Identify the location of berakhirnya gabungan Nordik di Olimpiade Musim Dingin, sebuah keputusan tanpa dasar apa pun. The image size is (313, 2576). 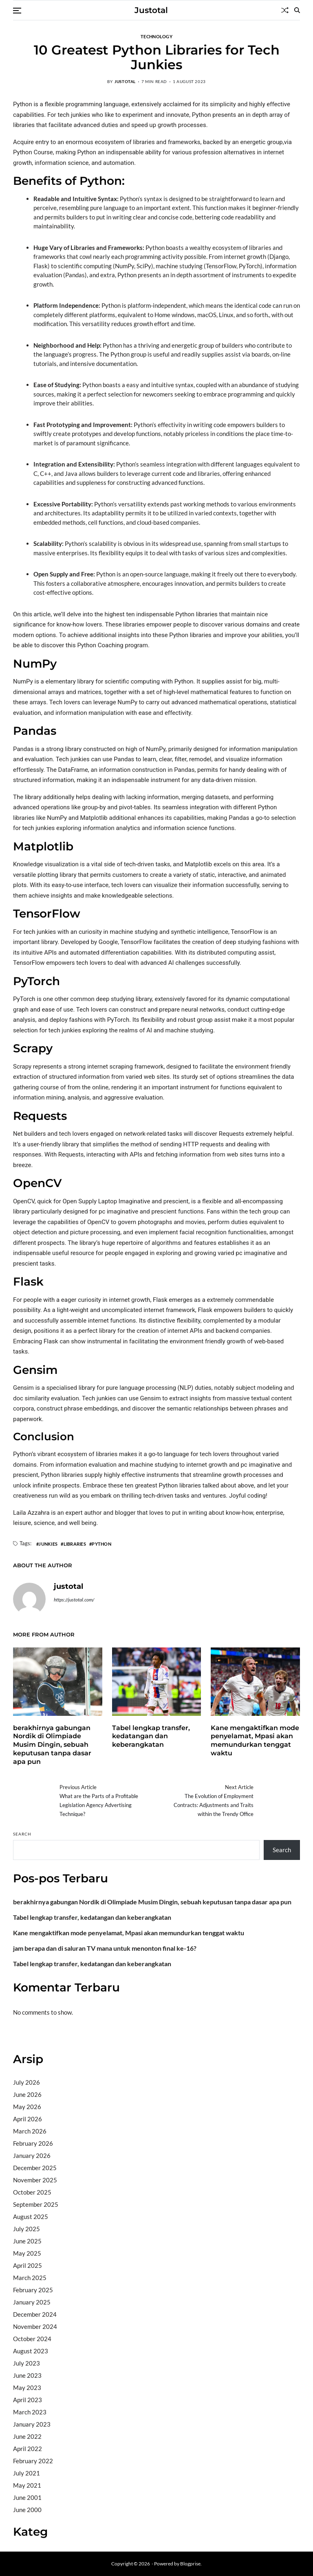
(52, 1745).